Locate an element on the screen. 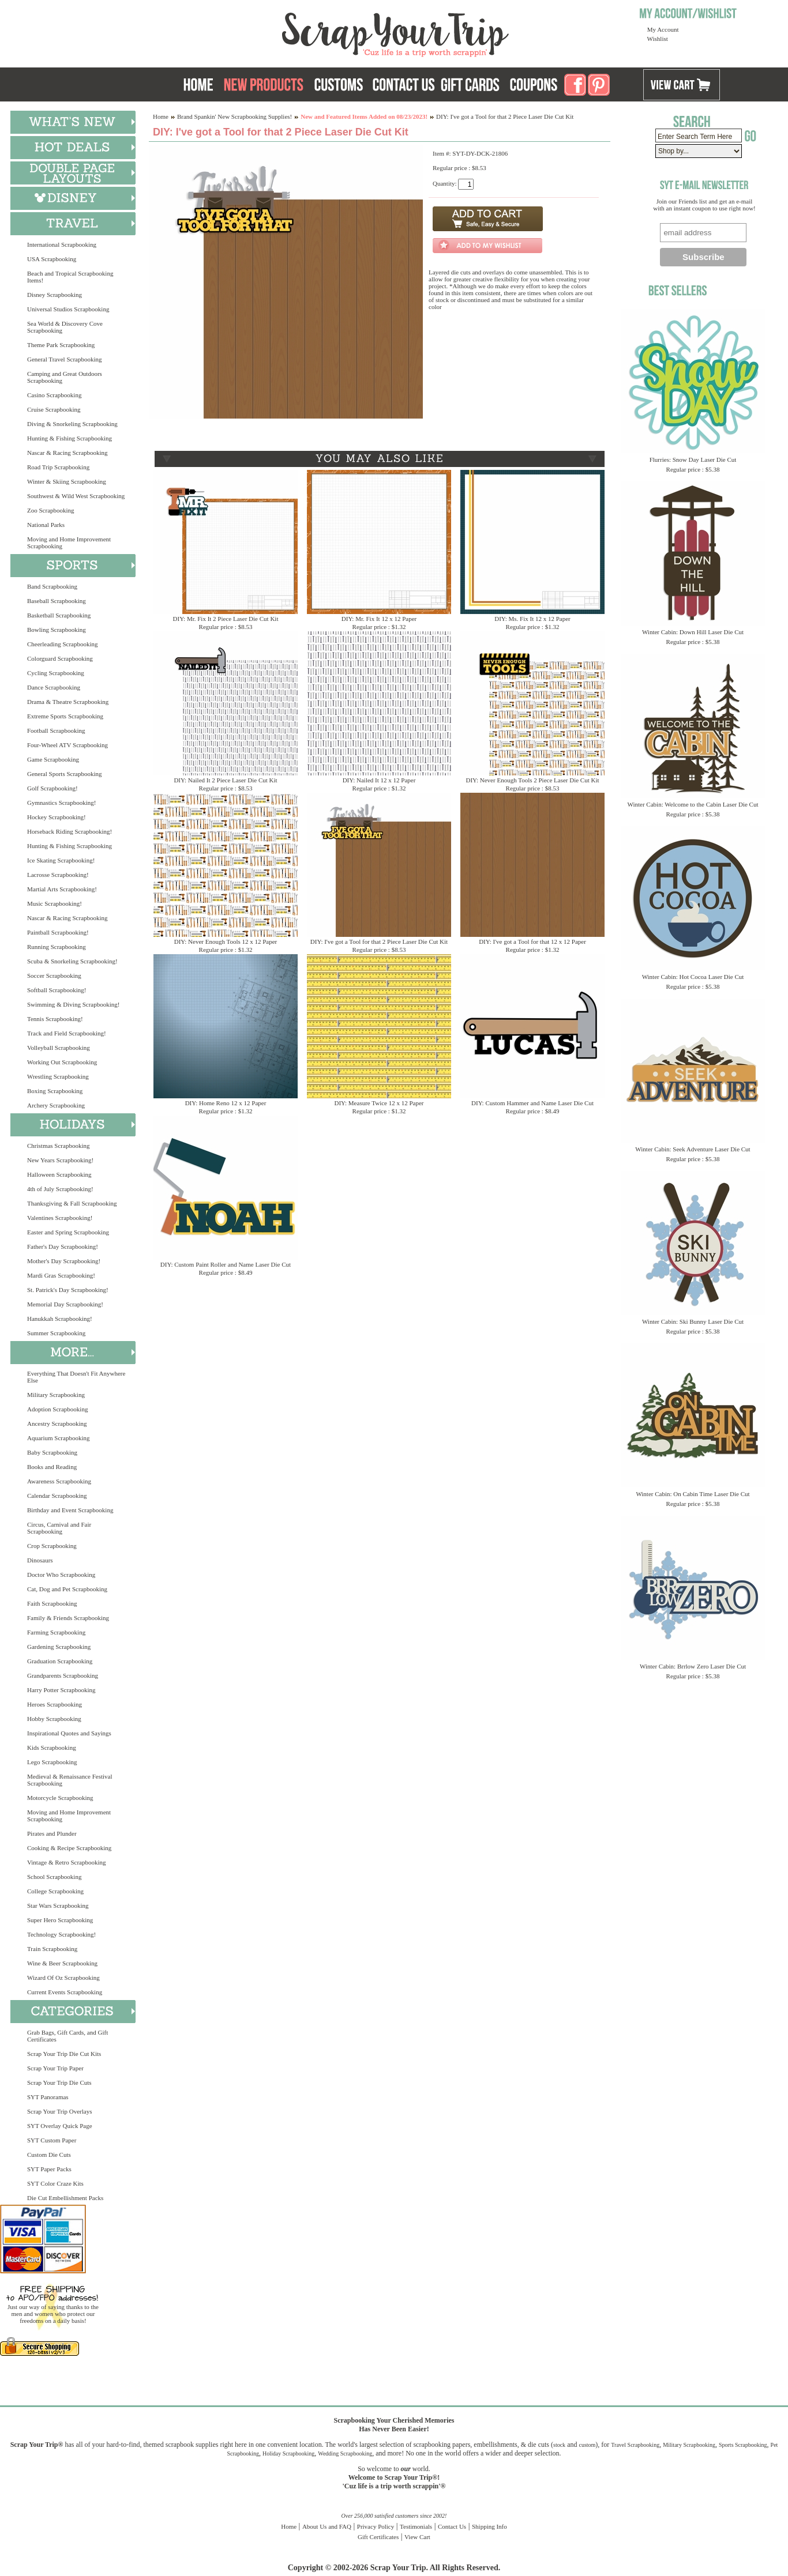 This screenshot has height=2576, width=788. Vintage & Retro Scrapbooking is located at coordinates (66, 1862).